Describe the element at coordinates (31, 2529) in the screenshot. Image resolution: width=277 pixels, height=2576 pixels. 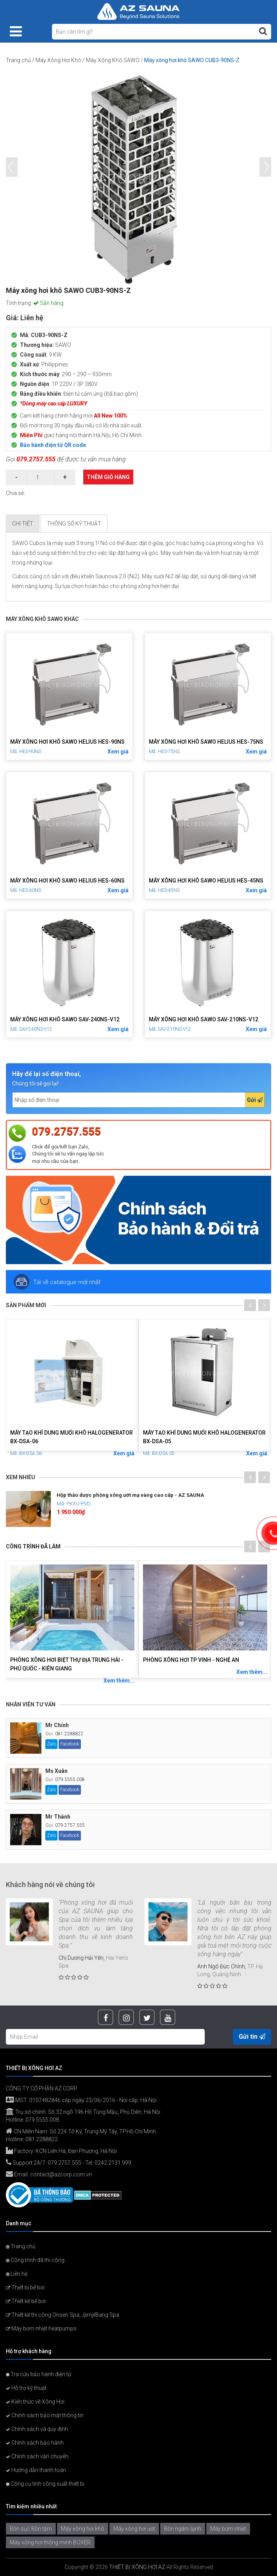
I see `Bồn sục Bồn tắm` at that location.